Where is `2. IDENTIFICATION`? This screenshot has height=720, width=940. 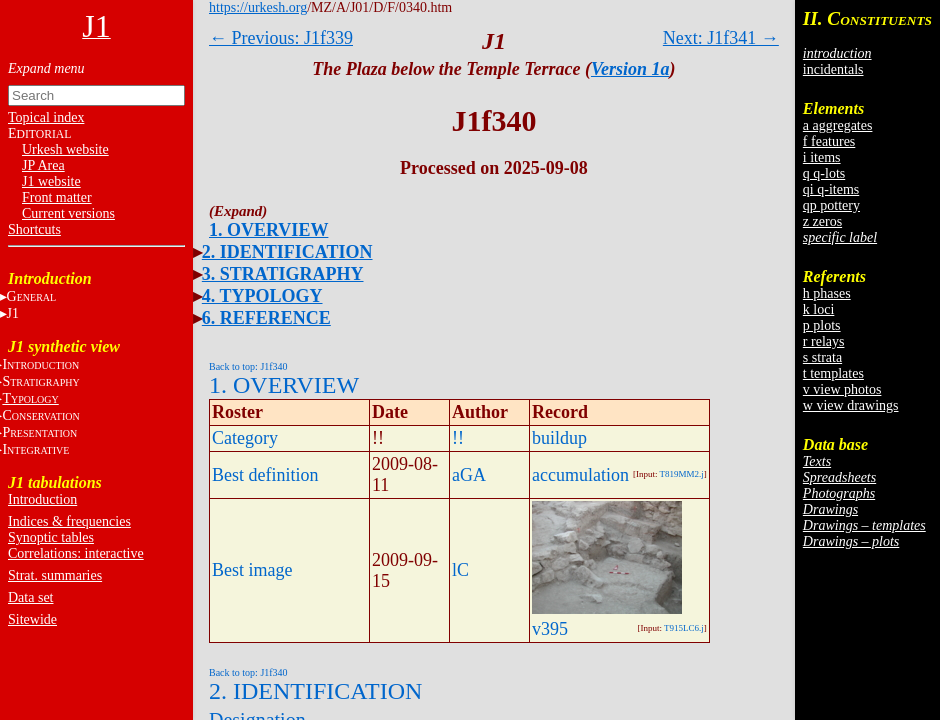 2. IDENTIFICATION is located at coordinates (287, 252).